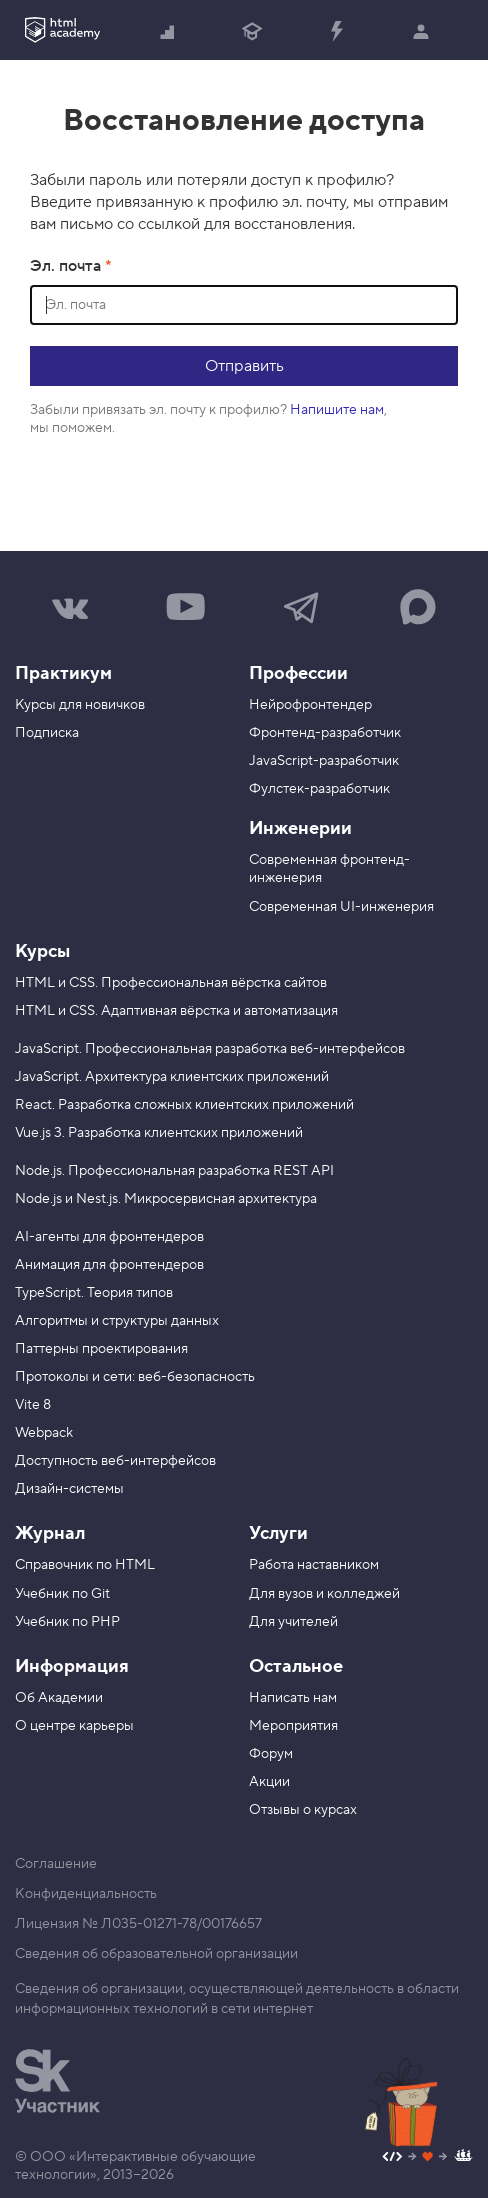 This screenshot has width=488, height=2198. What do you see at coordinates (109, 1237) in the screenshot?
I see `AI-агенты для фронтендеров` at bounding box center [109, 1237].